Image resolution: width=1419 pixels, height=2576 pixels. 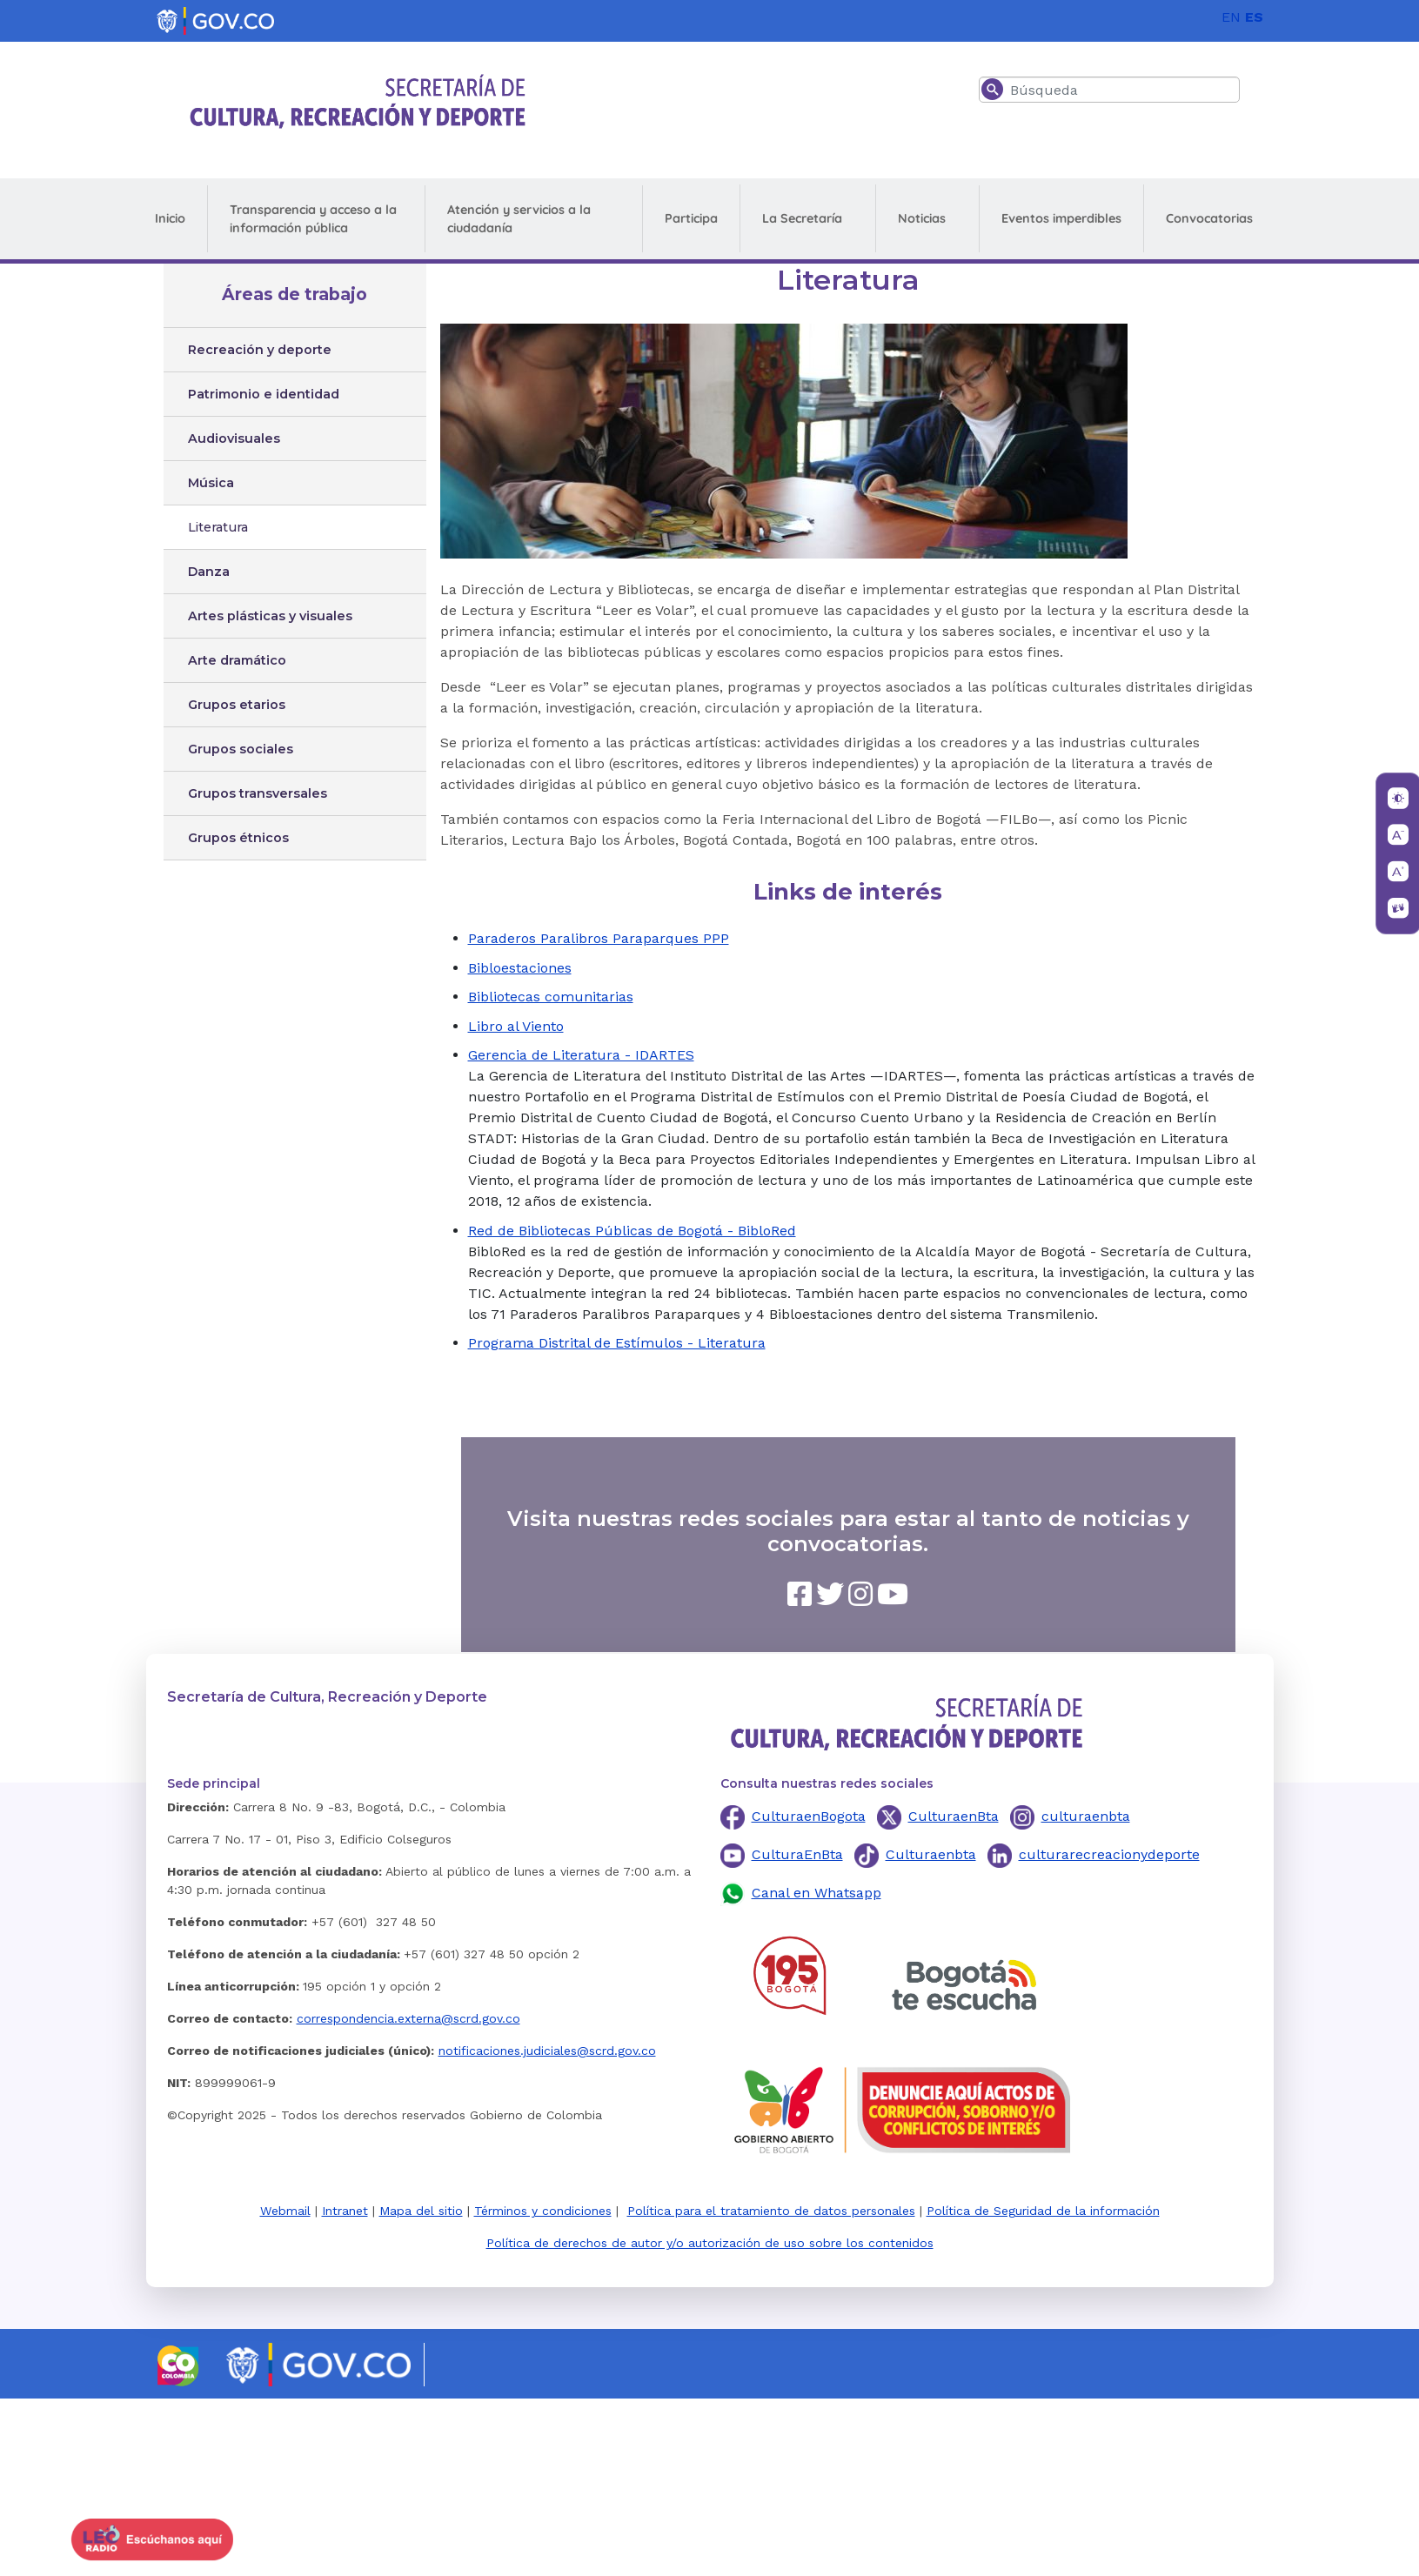 What do you see at coordinates (543, 2211) in the screenshot?
I see `Términos y condiciones` at bounding box center [543, 2211].